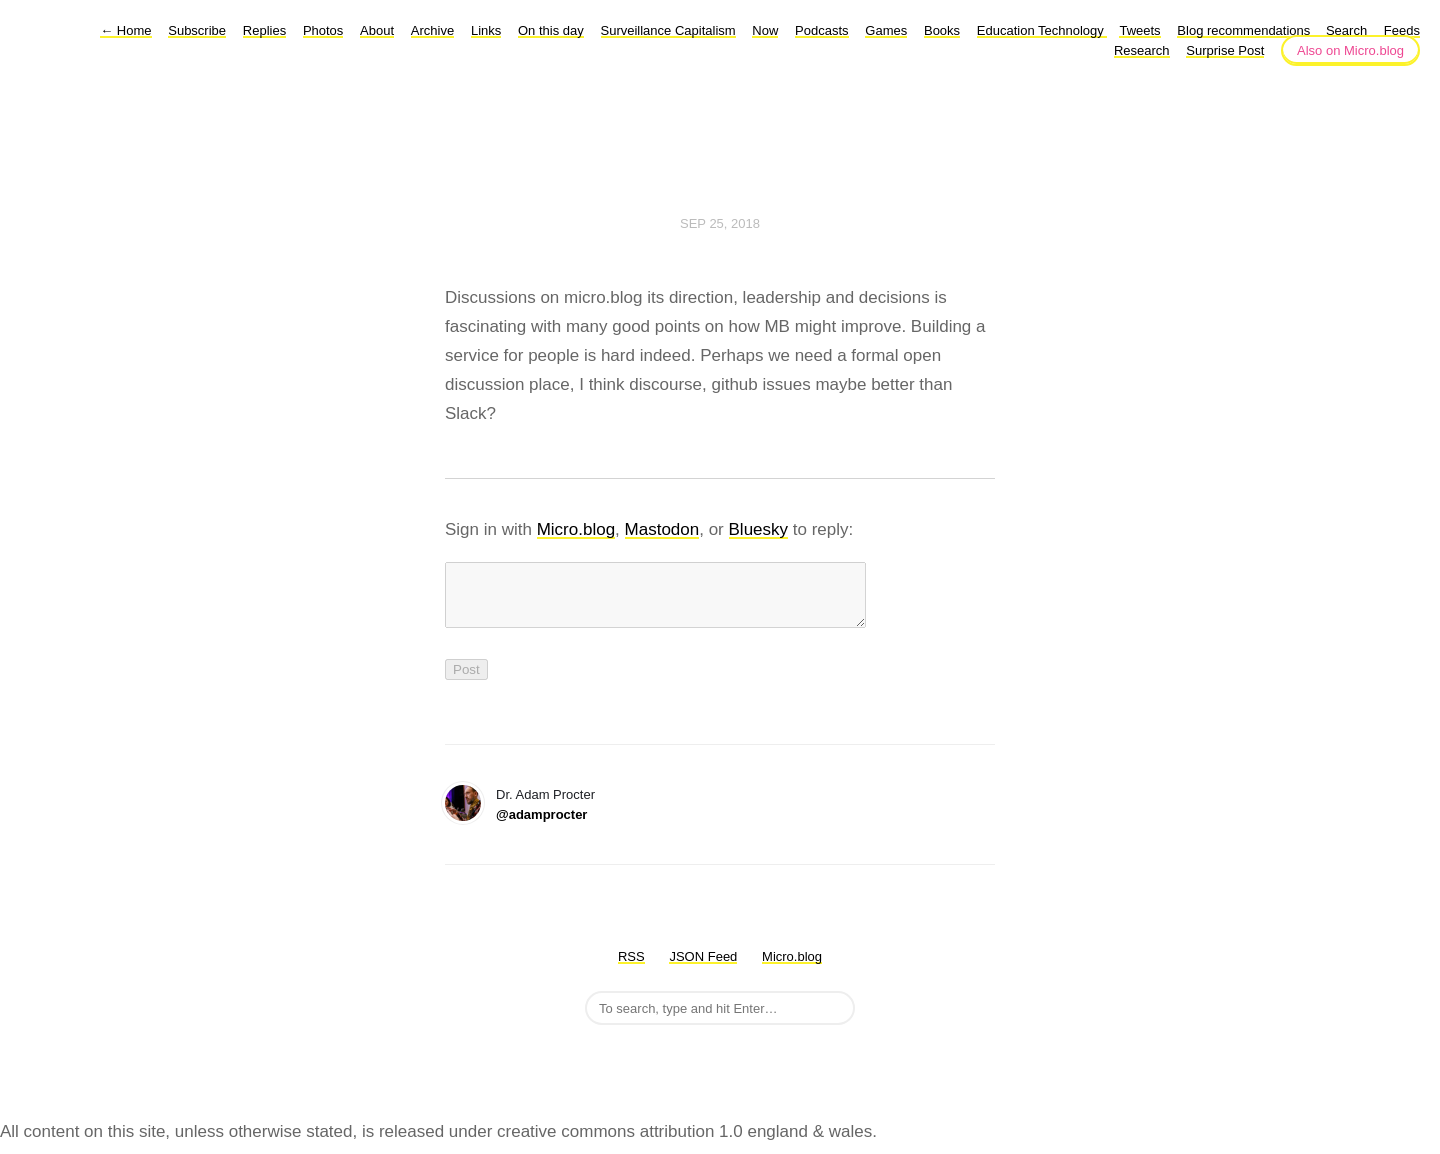  Describe the element at coordinates (1350, 50) in the screenshot. I see `Also on Micro.blog` at that location.